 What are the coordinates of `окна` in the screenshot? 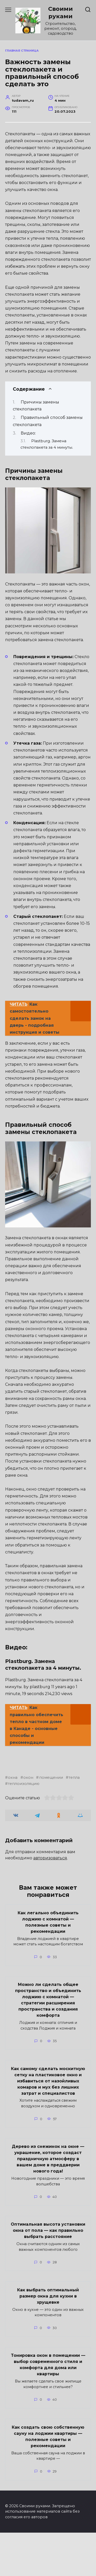 It's located at (12, 1821).